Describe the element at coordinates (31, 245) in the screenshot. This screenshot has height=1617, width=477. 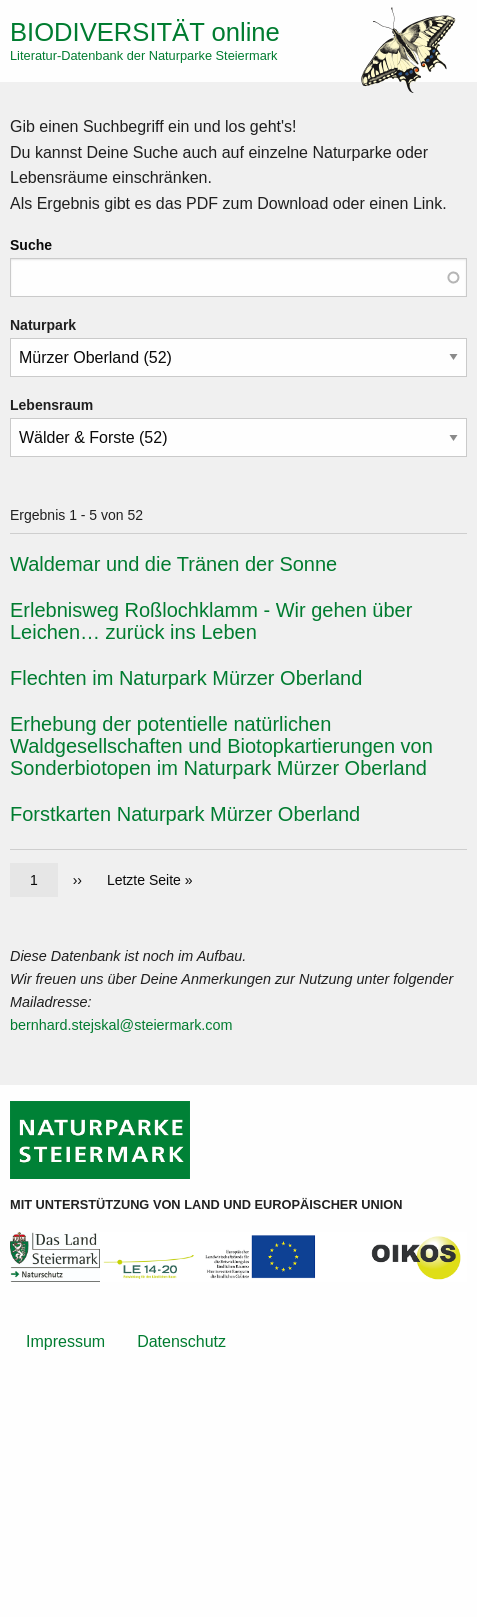
I see `Suche` at that location.